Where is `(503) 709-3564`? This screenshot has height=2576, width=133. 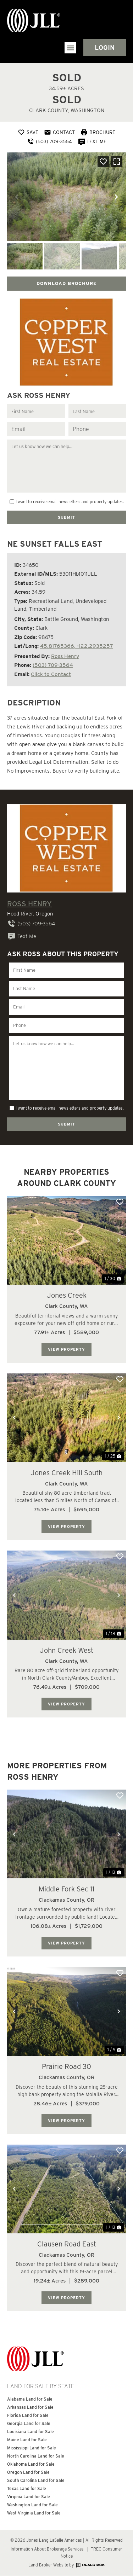 (503) 709-3564 is located at coordinates (53, 665).